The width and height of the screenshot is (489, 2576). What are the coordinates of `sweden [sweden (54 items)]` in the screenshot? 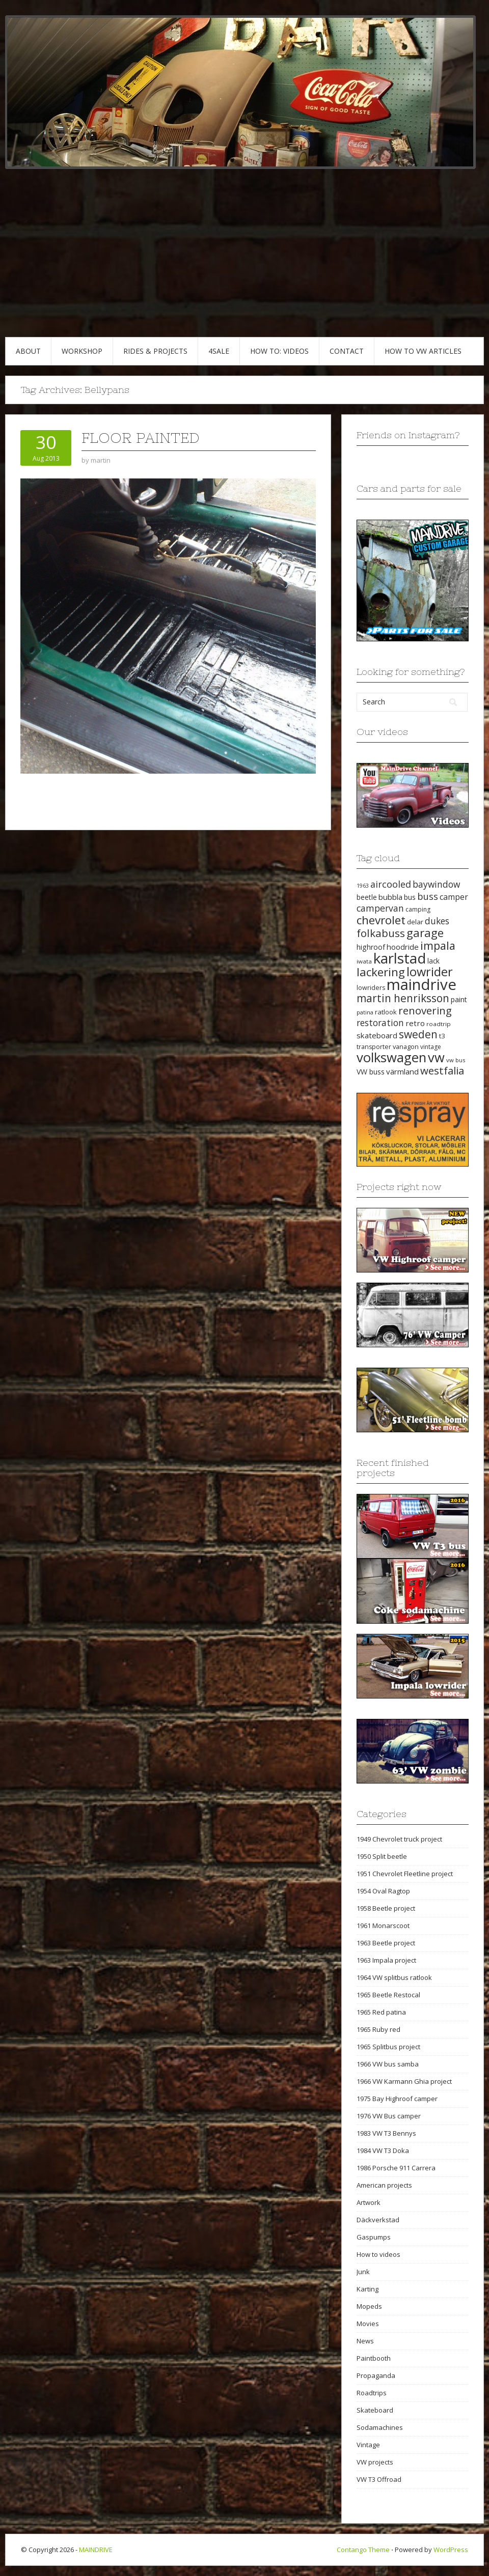 It's located at (418, 1034).